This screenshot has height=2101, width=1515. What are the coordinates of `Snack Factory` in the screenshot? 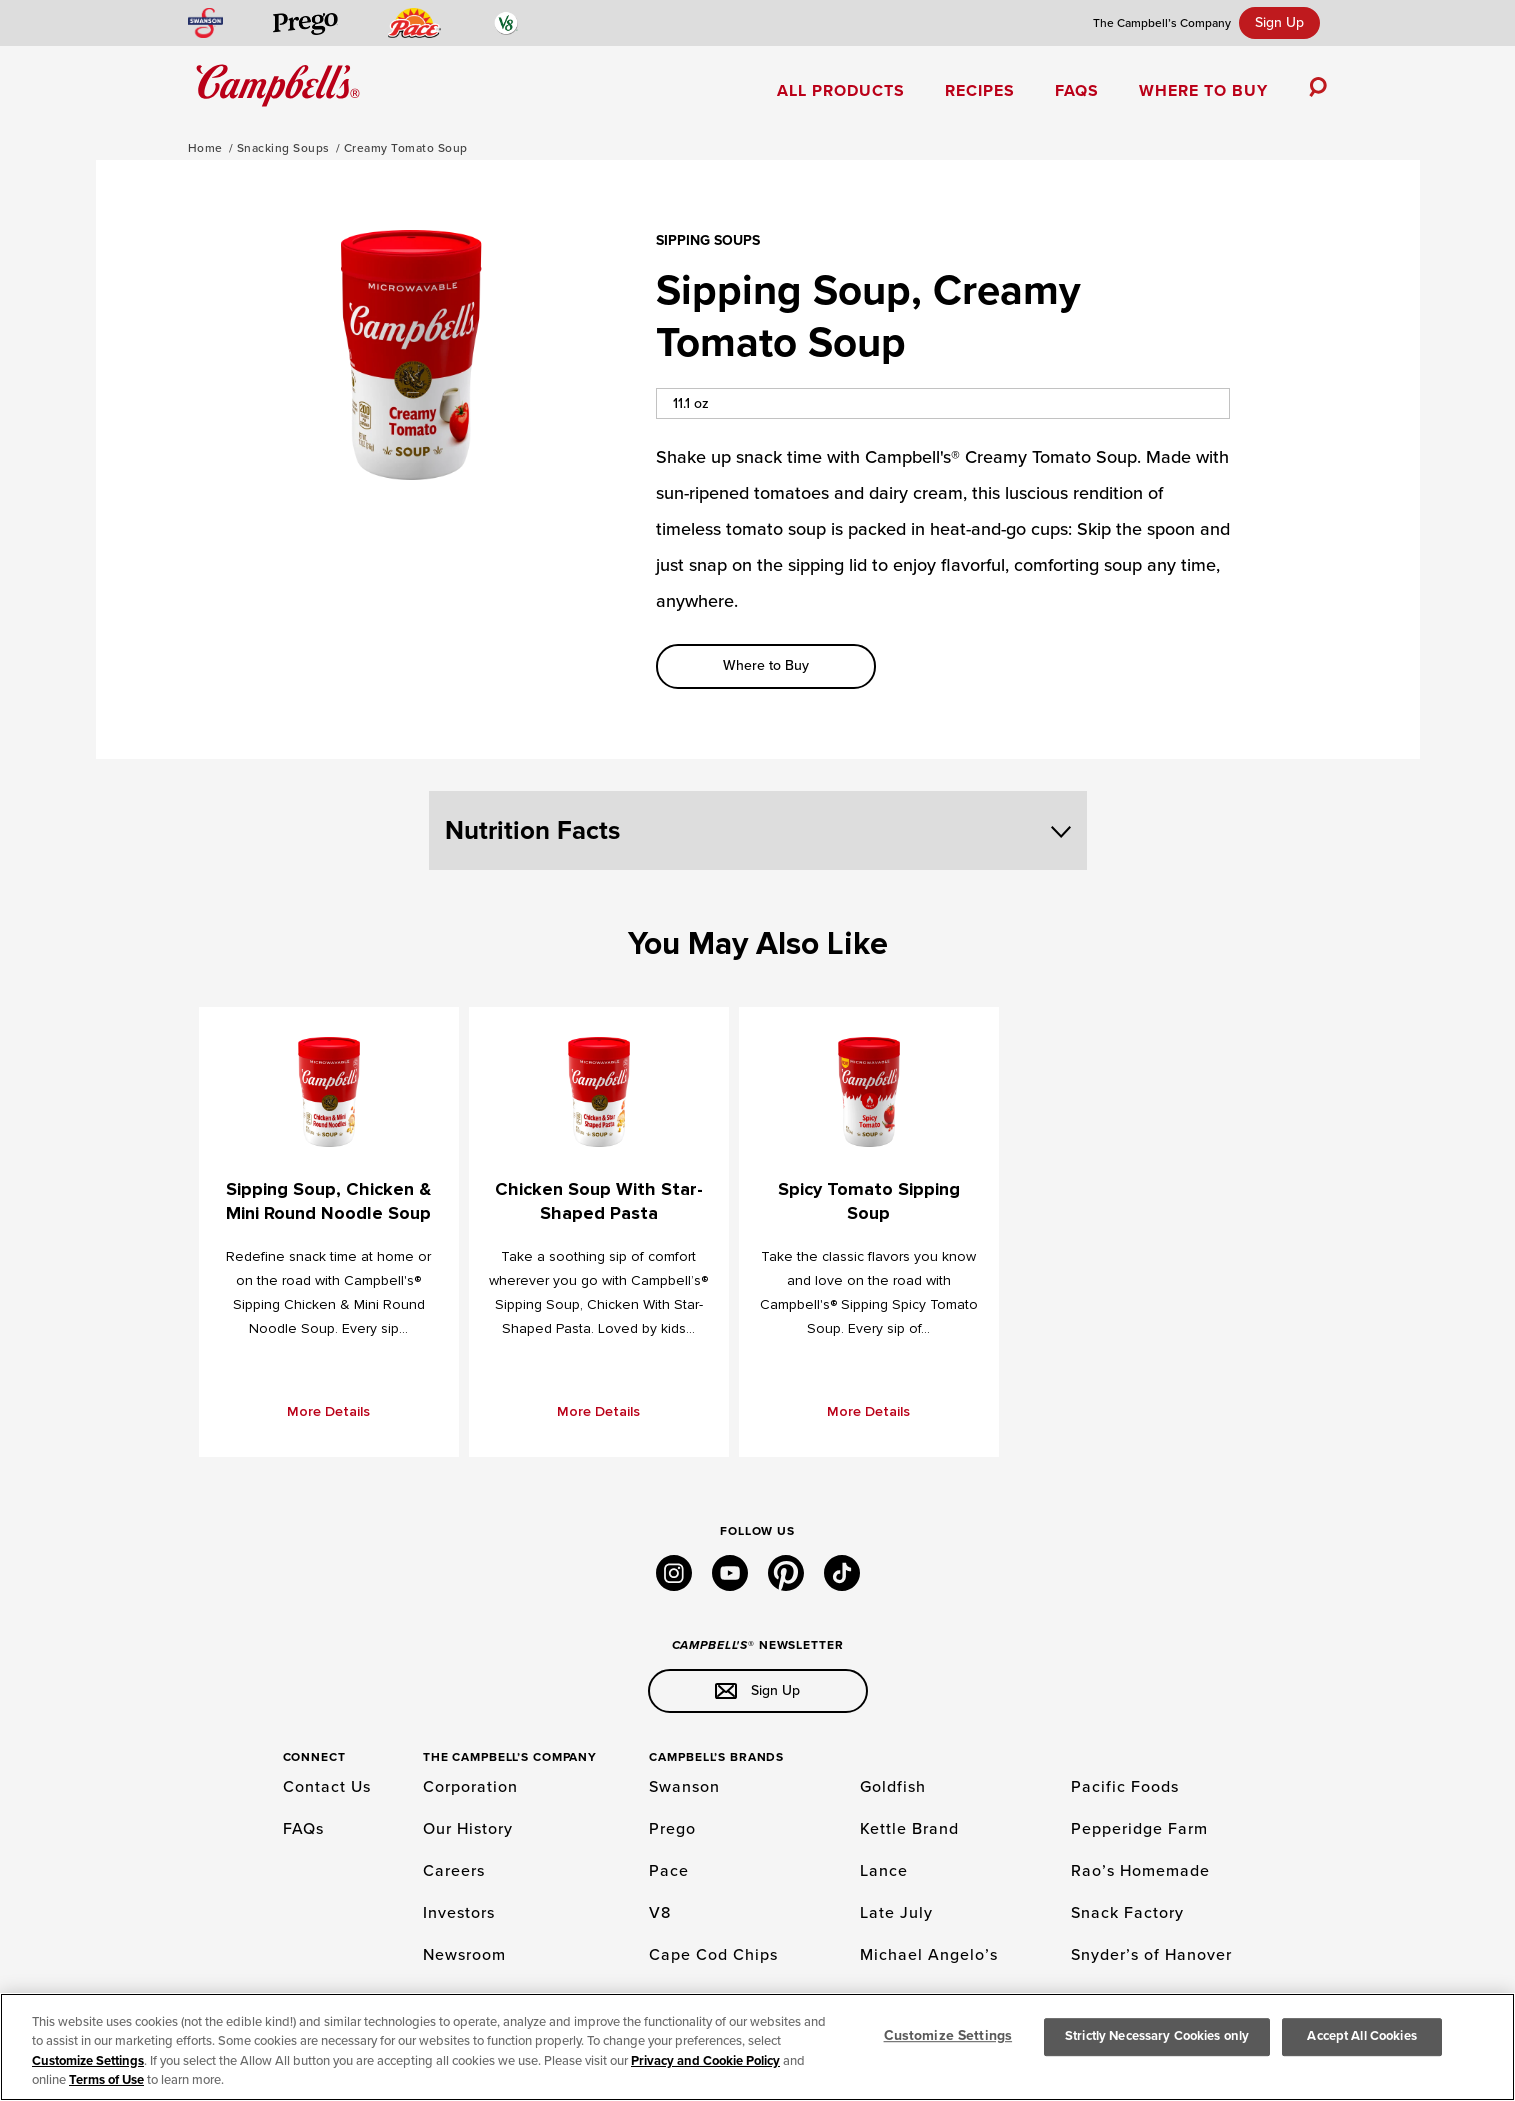 It's located at (1127, 1913).